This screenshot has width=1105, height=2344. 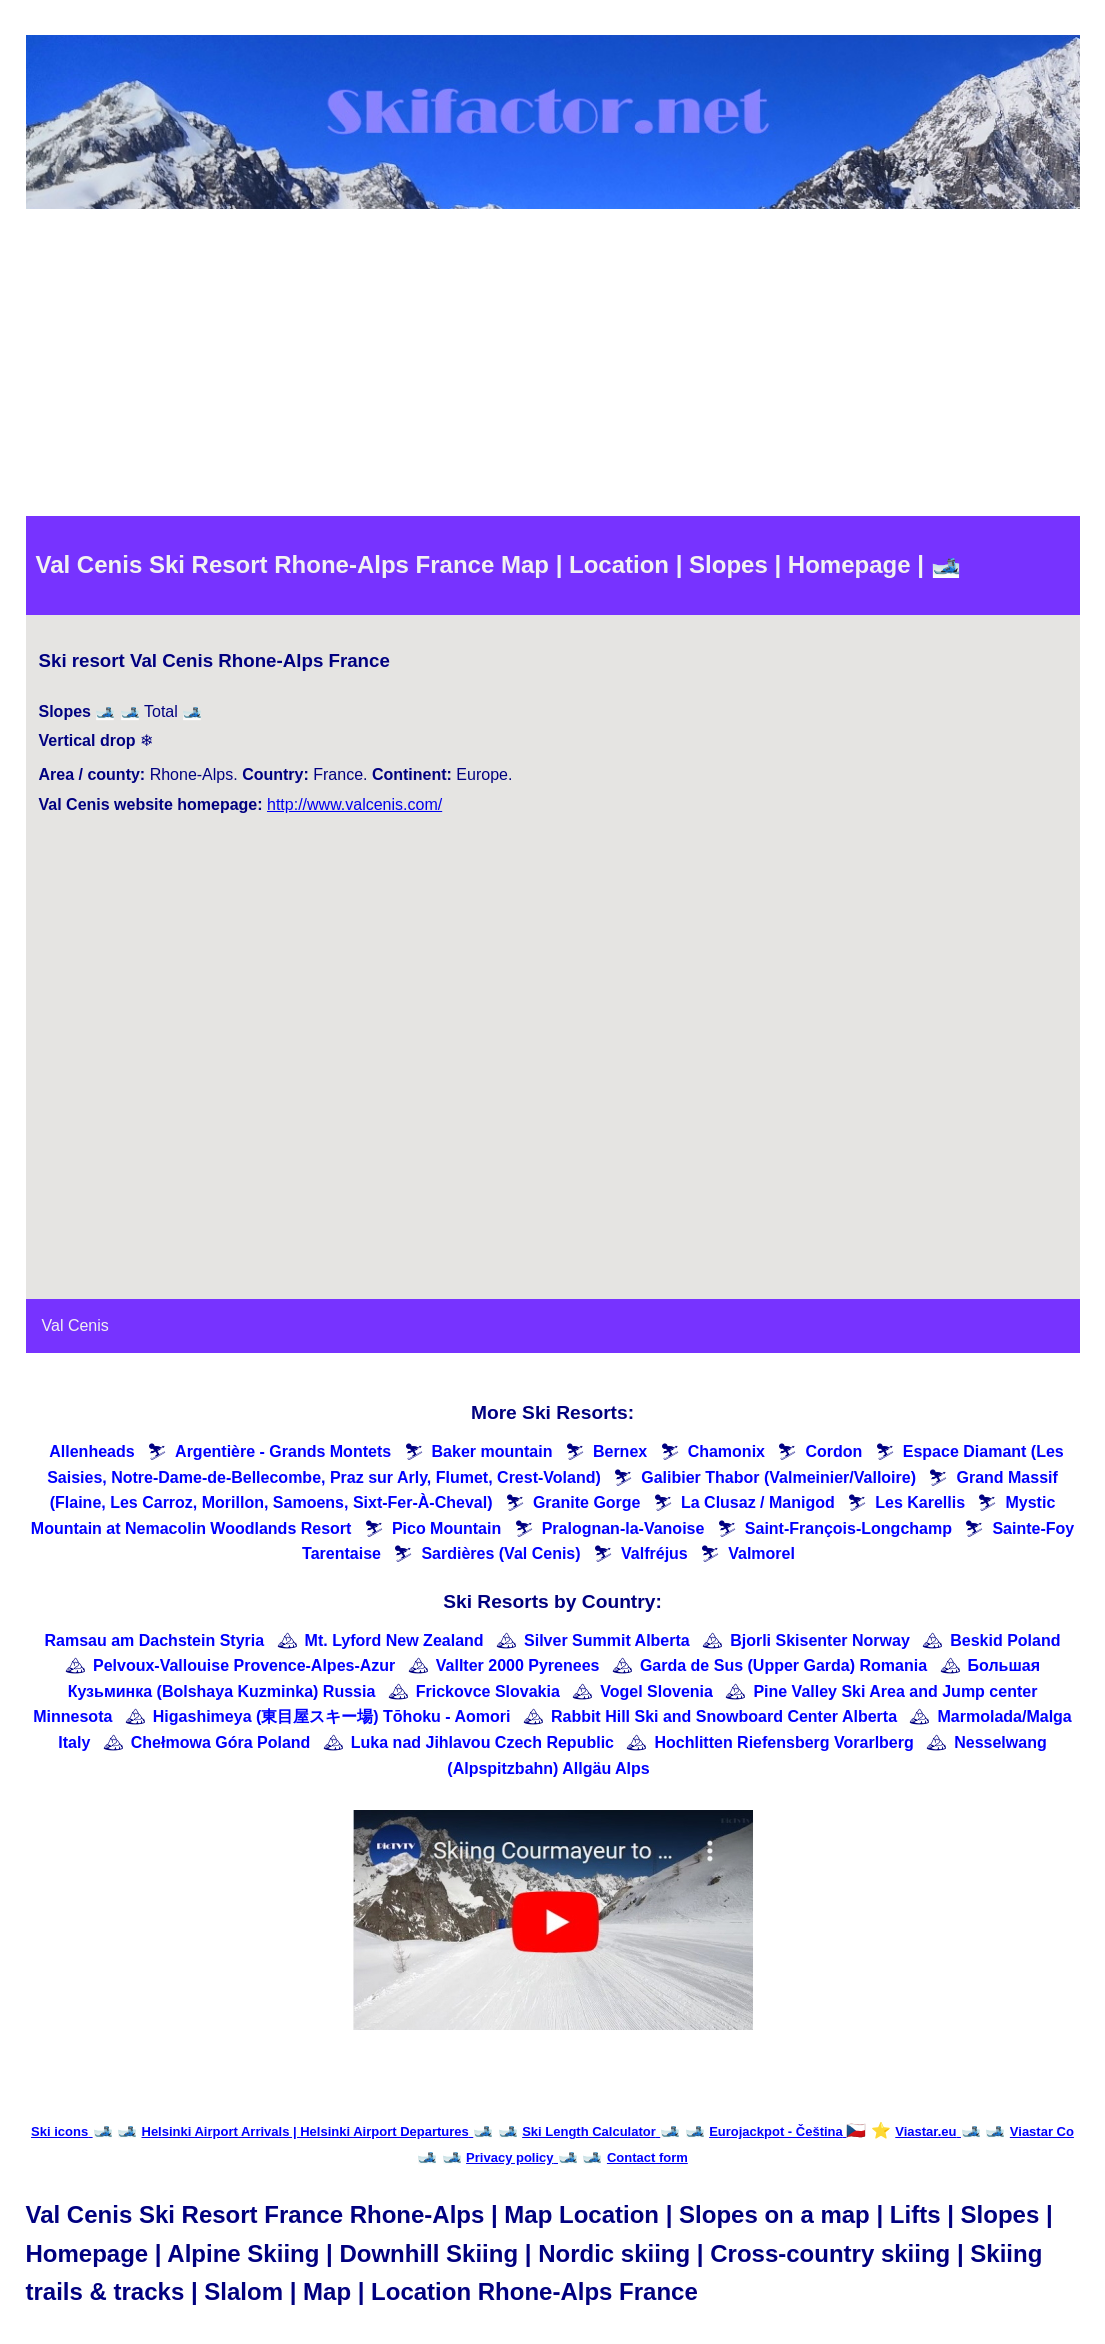 I want to click on Sardières (Val Cenis), so click(x=500, y=1553).